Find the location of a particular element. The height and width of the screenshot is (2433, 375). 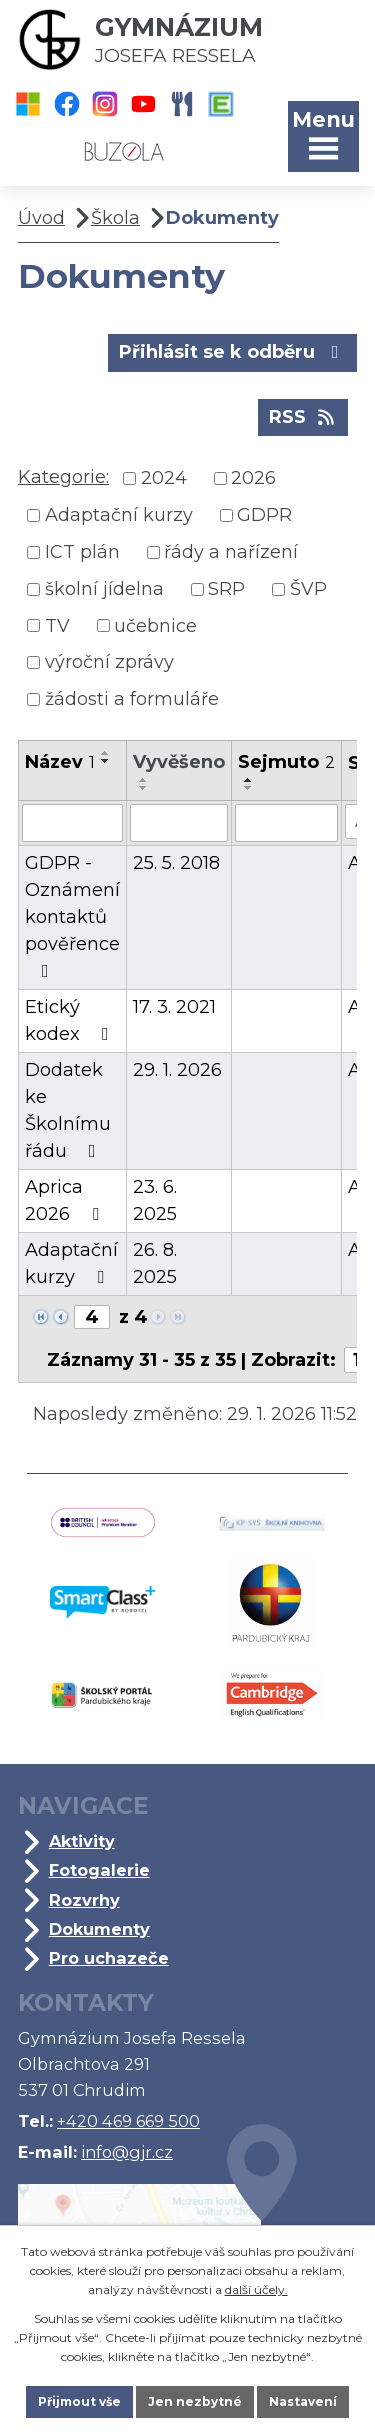

[Seřadit podle Název sestupně] is located at coordinates (106, 761).